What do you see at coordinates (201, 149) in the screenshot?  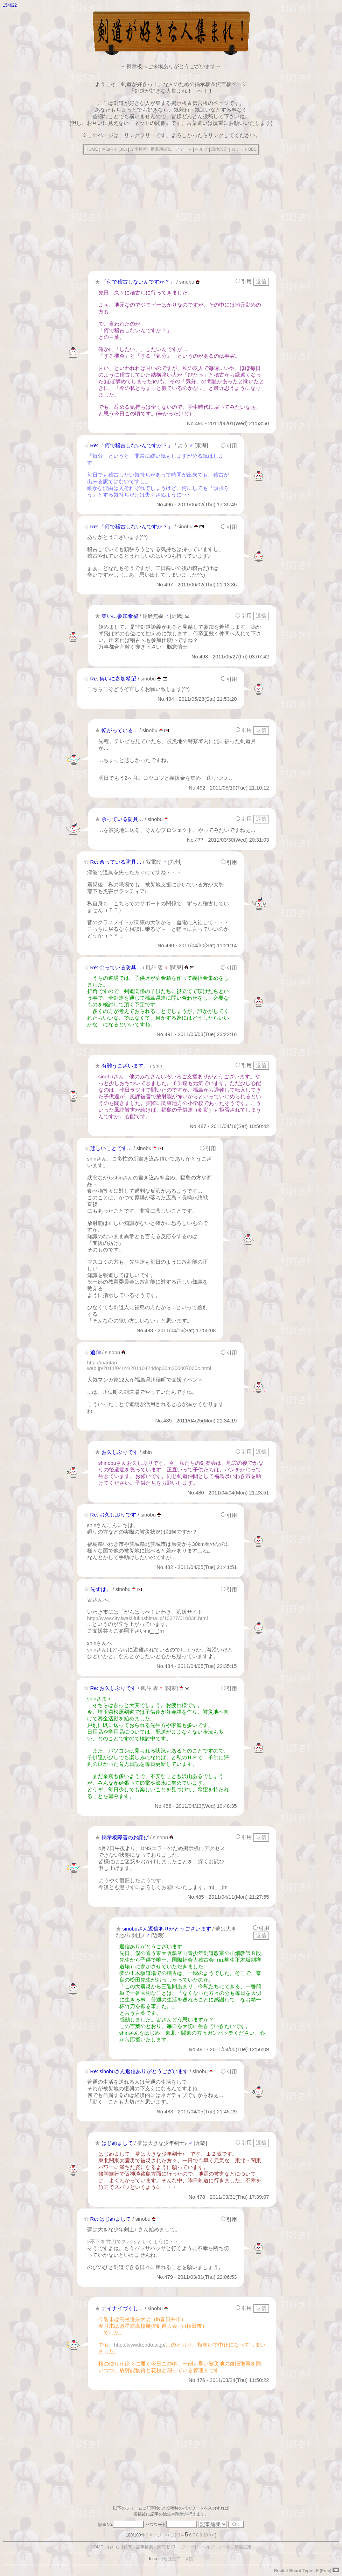 I see `ヘルプ` at bounding box center [201, 149].